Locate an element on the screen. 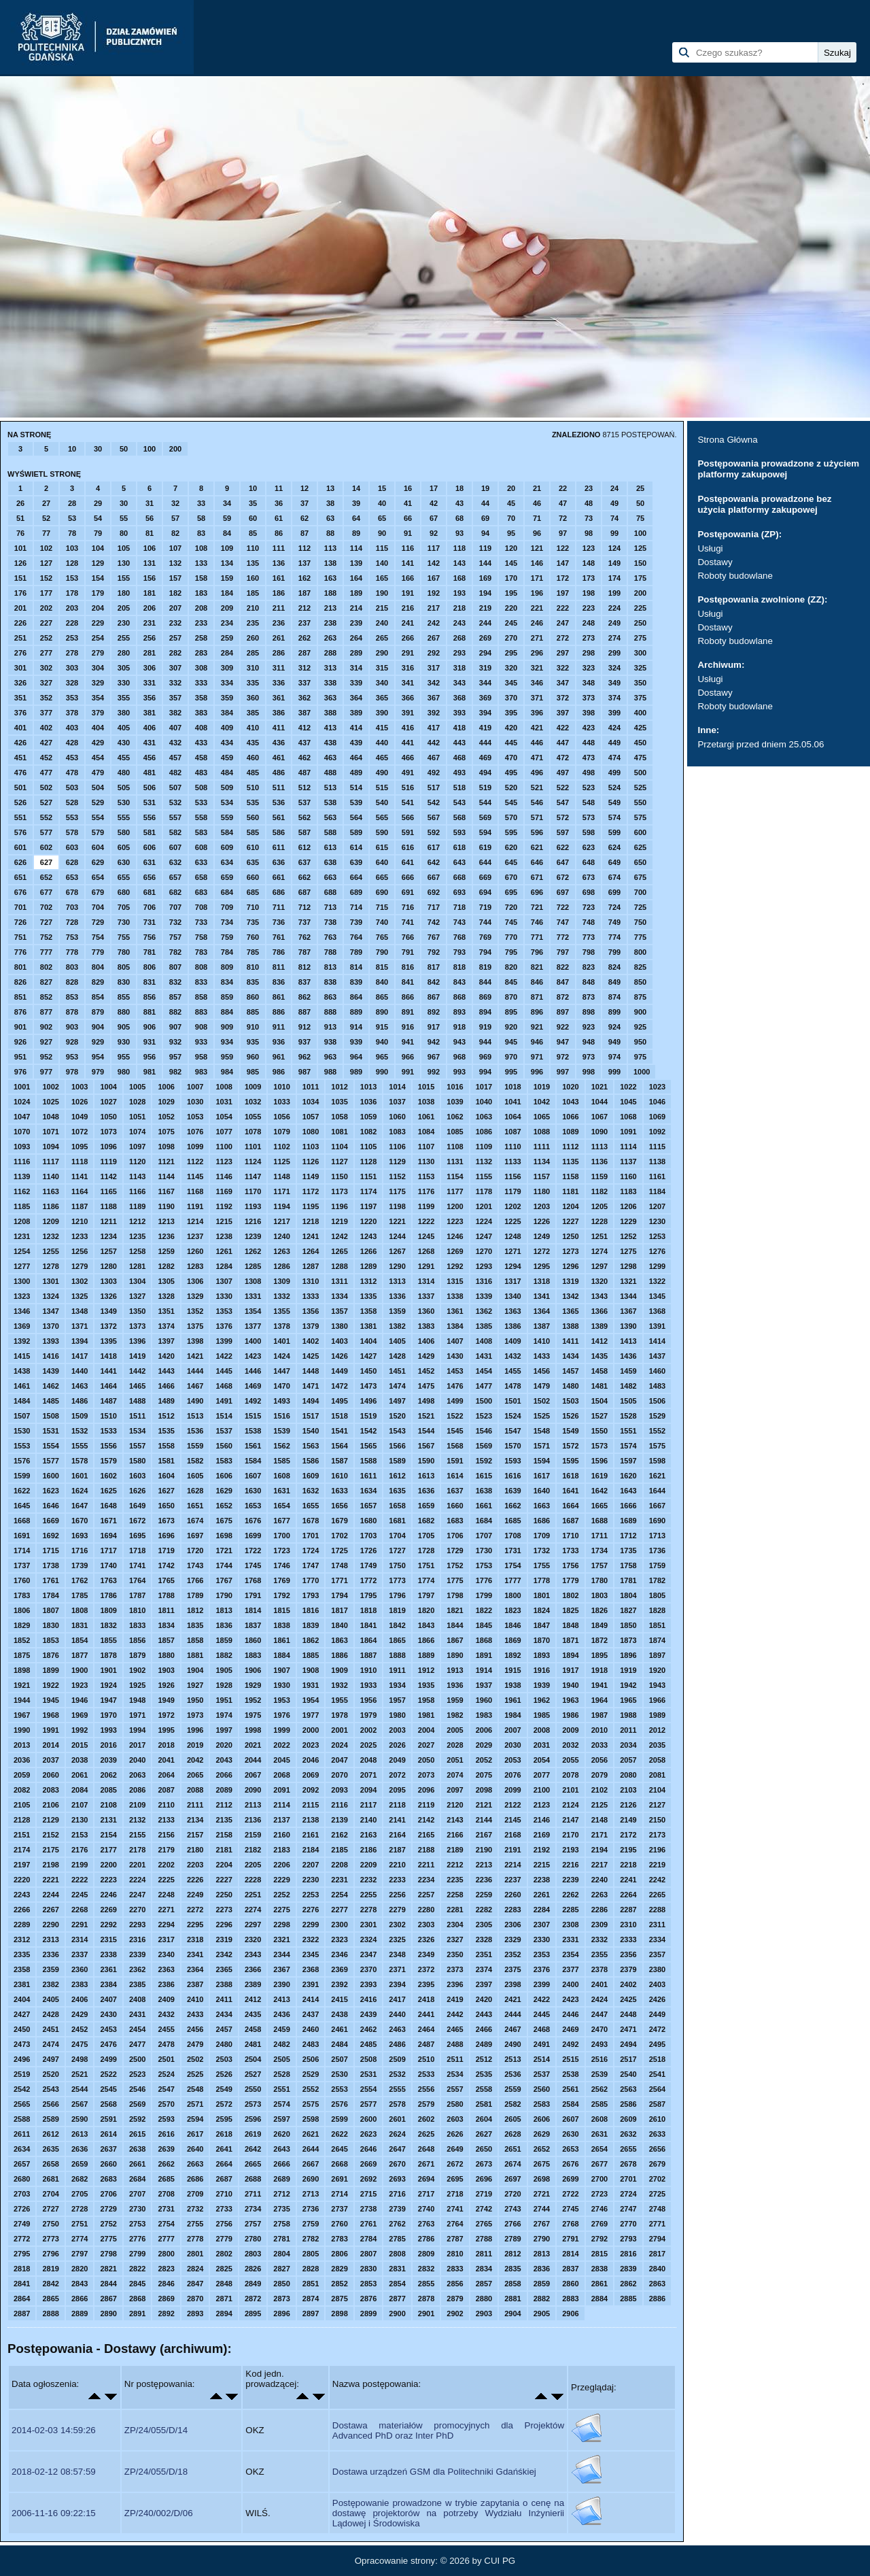 This screenshot has height=2576, width=870. 2488 is located at coordinates (455, 2044).